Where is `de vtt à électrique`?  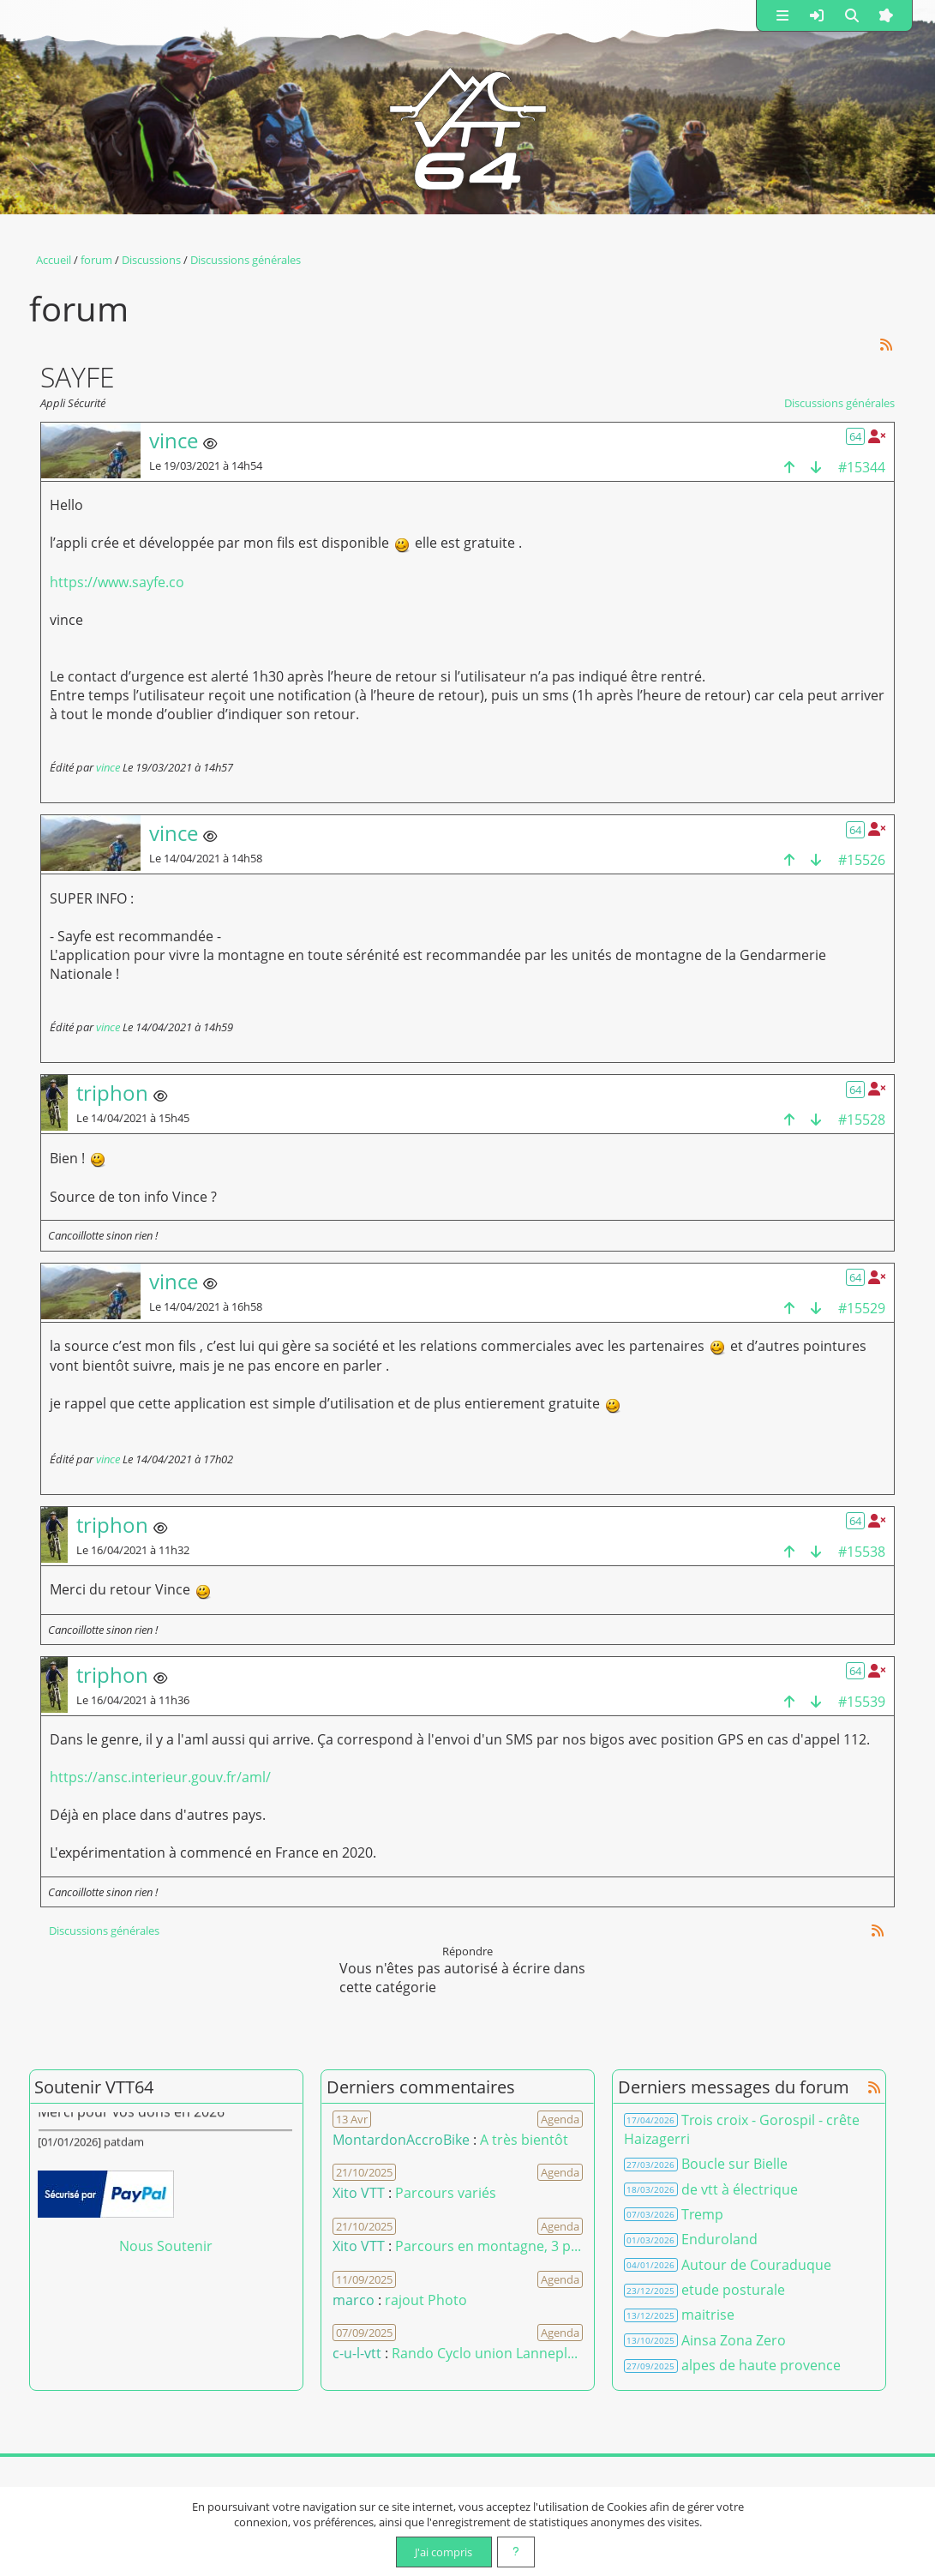
de vtt à électrique is located at coordinates (739, 2189).